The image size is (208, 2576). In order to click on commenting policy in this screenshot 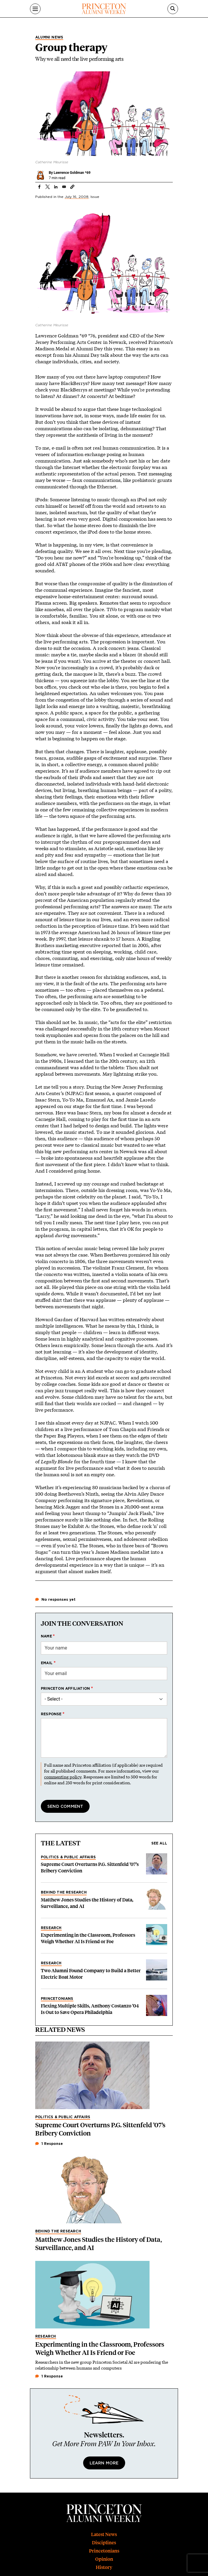, I will do `click(62, 1777)`.